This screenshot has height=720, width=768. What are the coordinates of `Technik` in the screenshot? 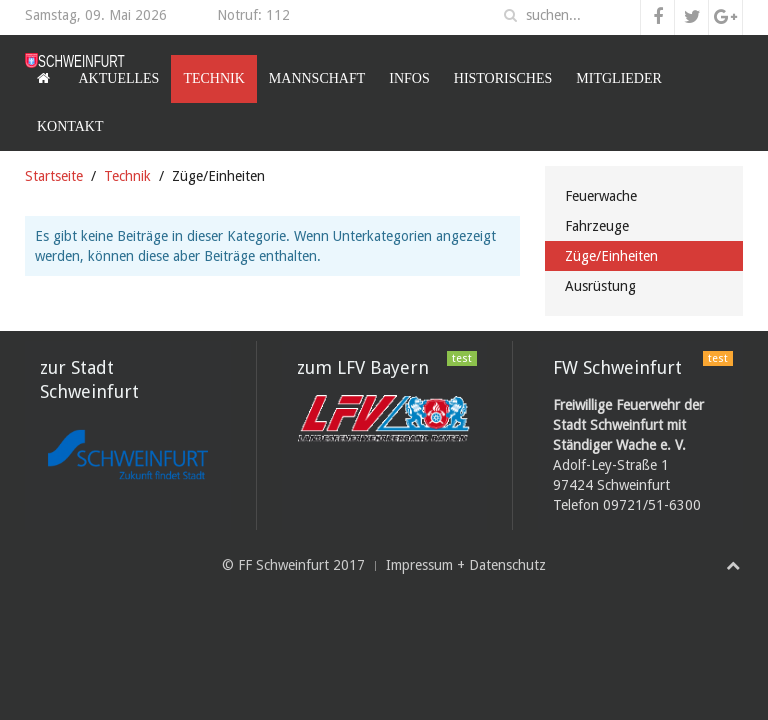 It's located at (213, 78).